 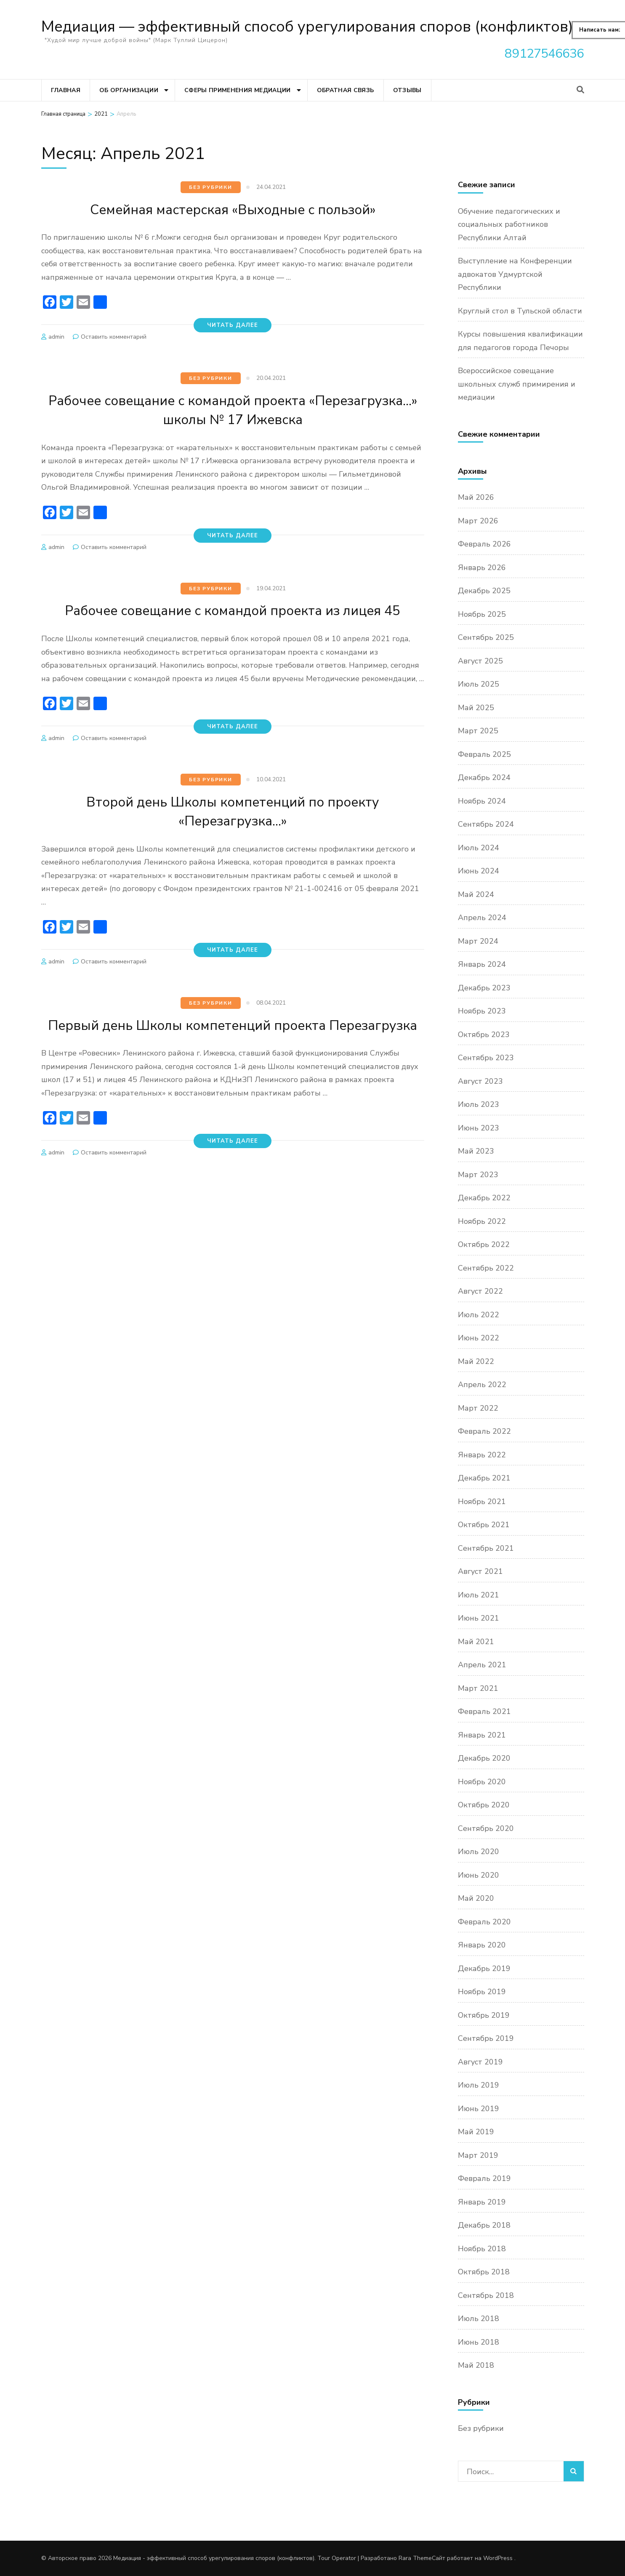 What do you see at coordinates (482, 1992) in the screenshot?
I see `Ноябрь 2019` at bounding box center [482, 1992].